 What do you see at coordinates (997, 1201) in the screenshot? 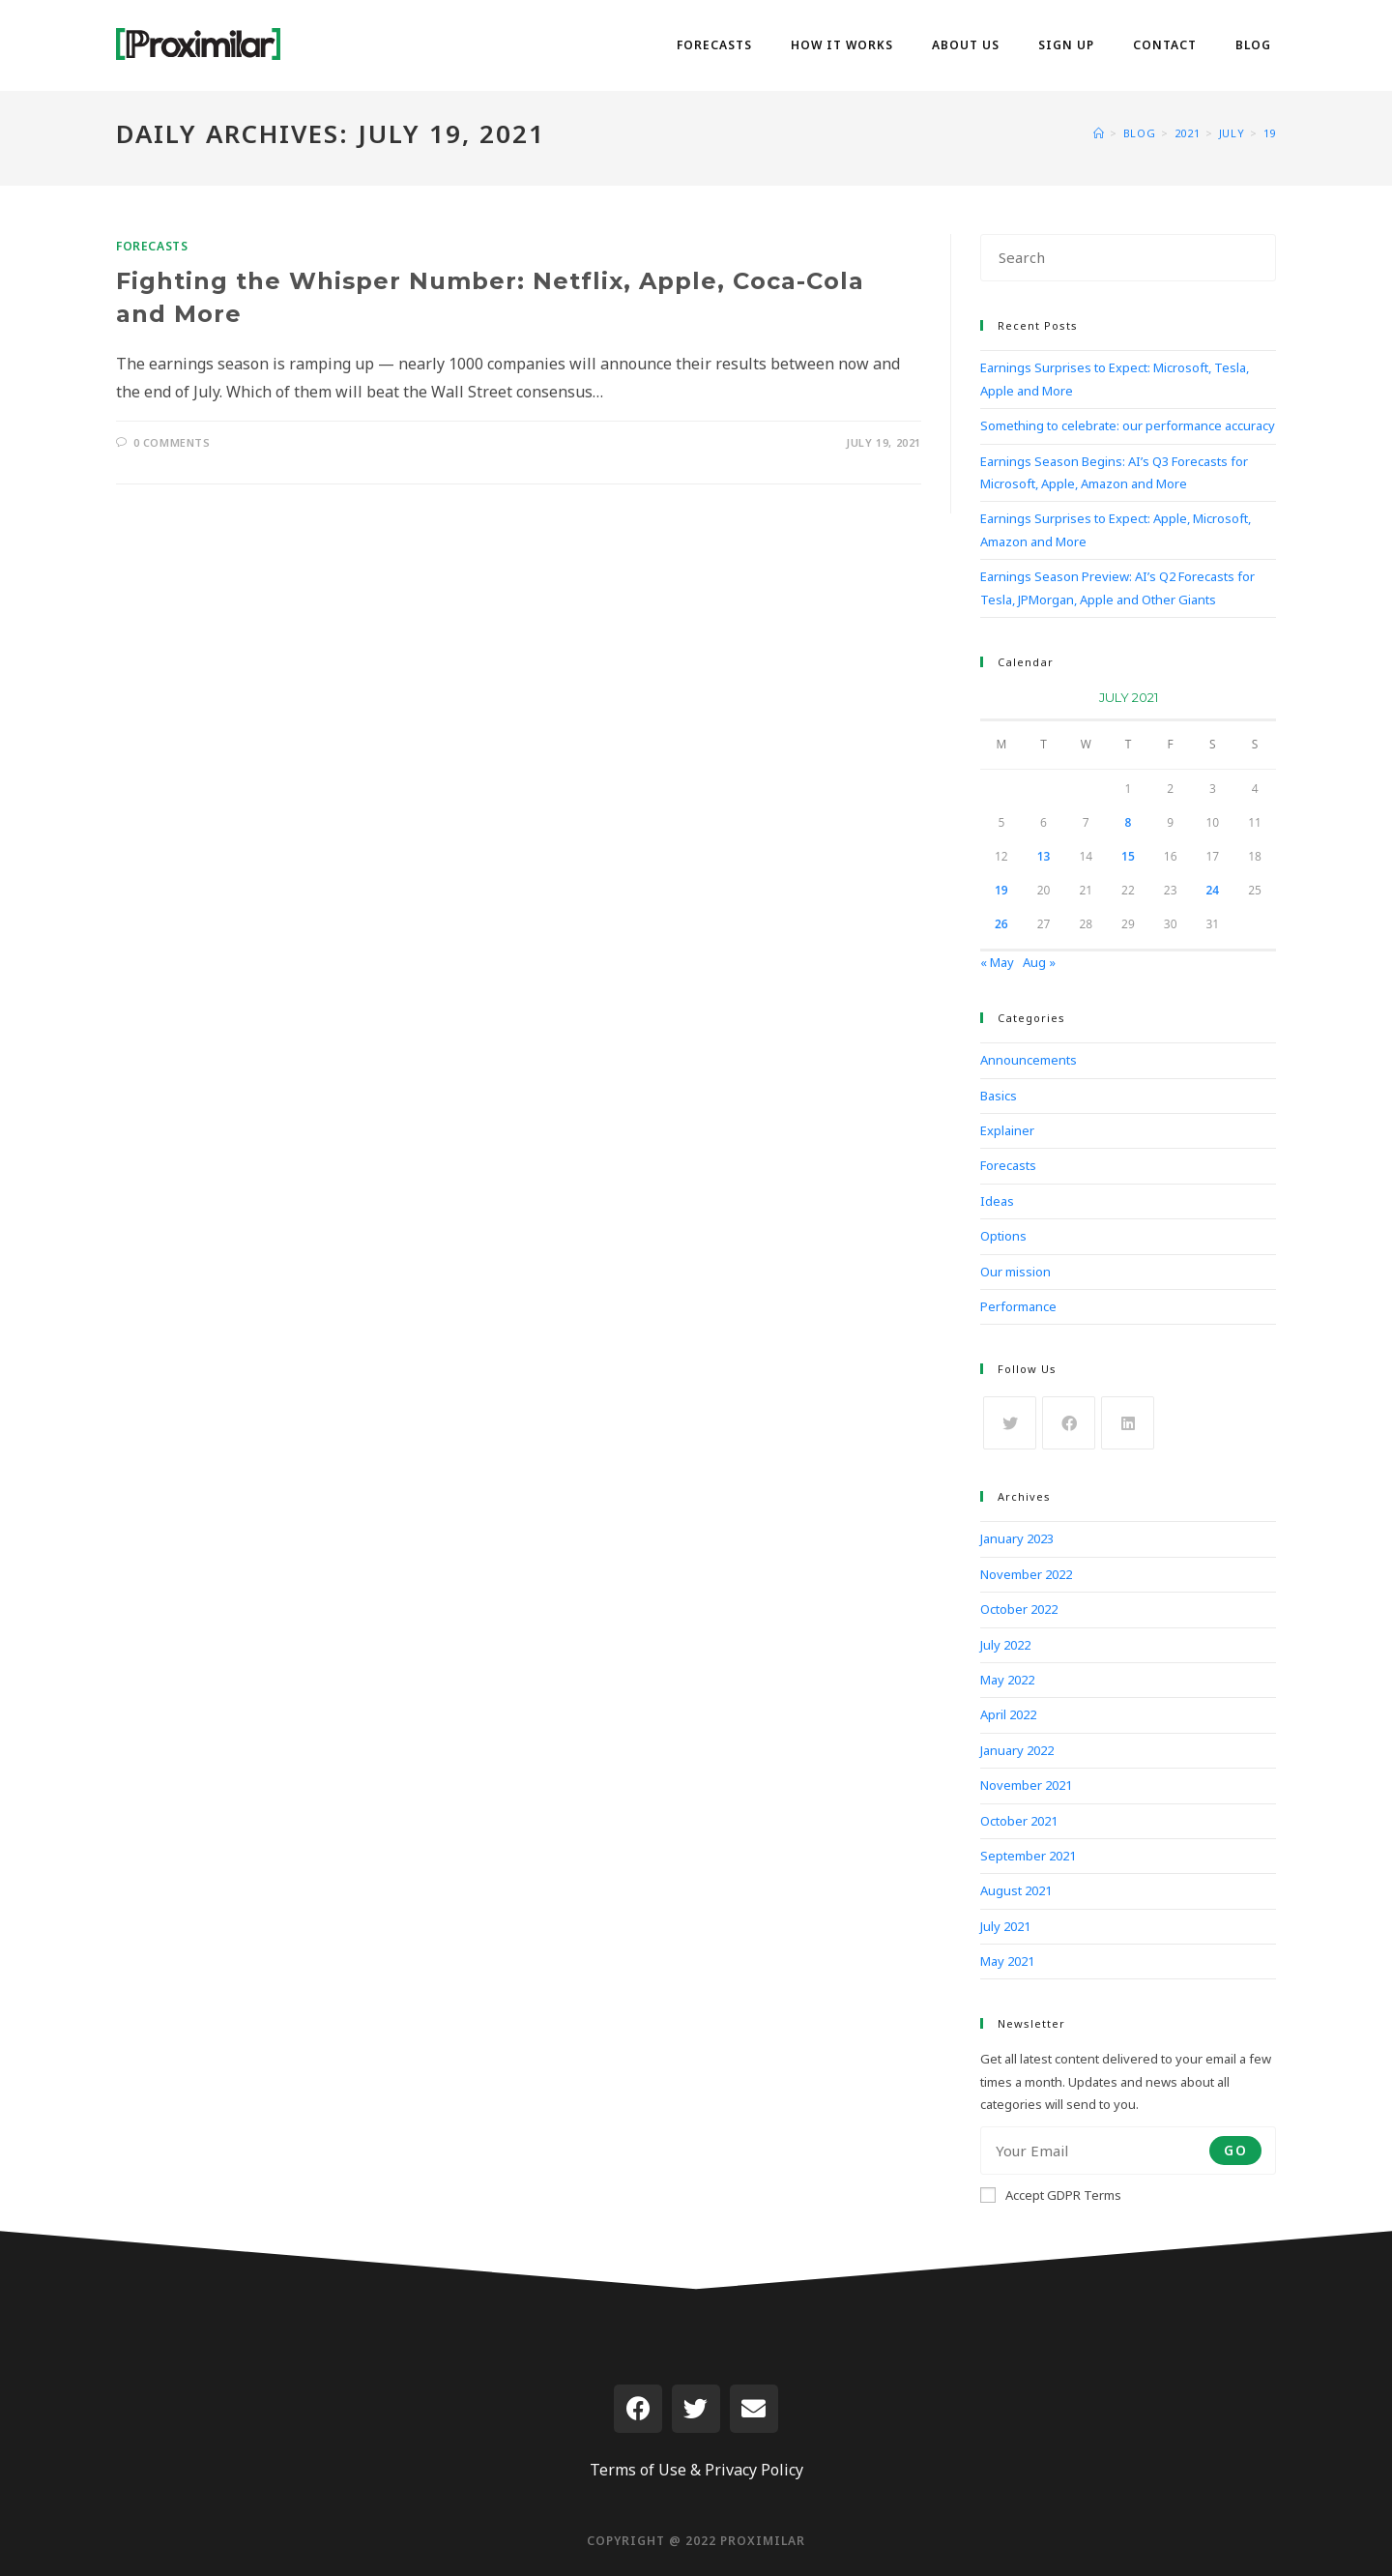
I see `Ideas` at bounding box center [997, 1201].